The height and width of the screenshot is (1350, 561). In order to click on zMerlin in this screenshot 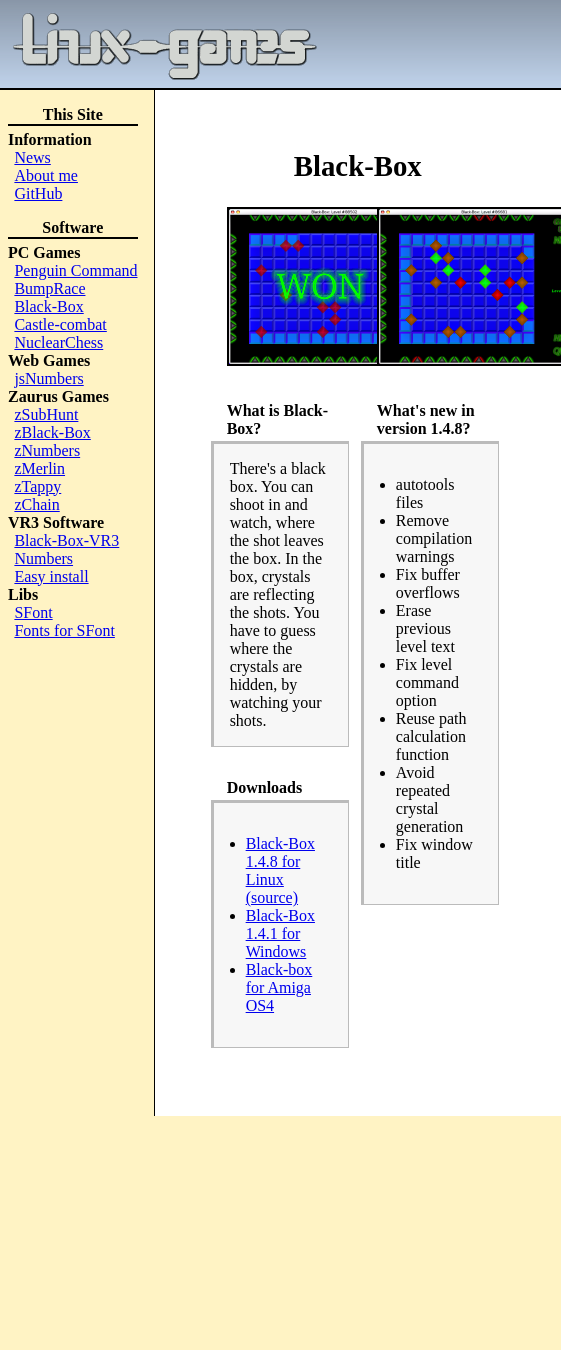, I will do `click(39, 468)`.